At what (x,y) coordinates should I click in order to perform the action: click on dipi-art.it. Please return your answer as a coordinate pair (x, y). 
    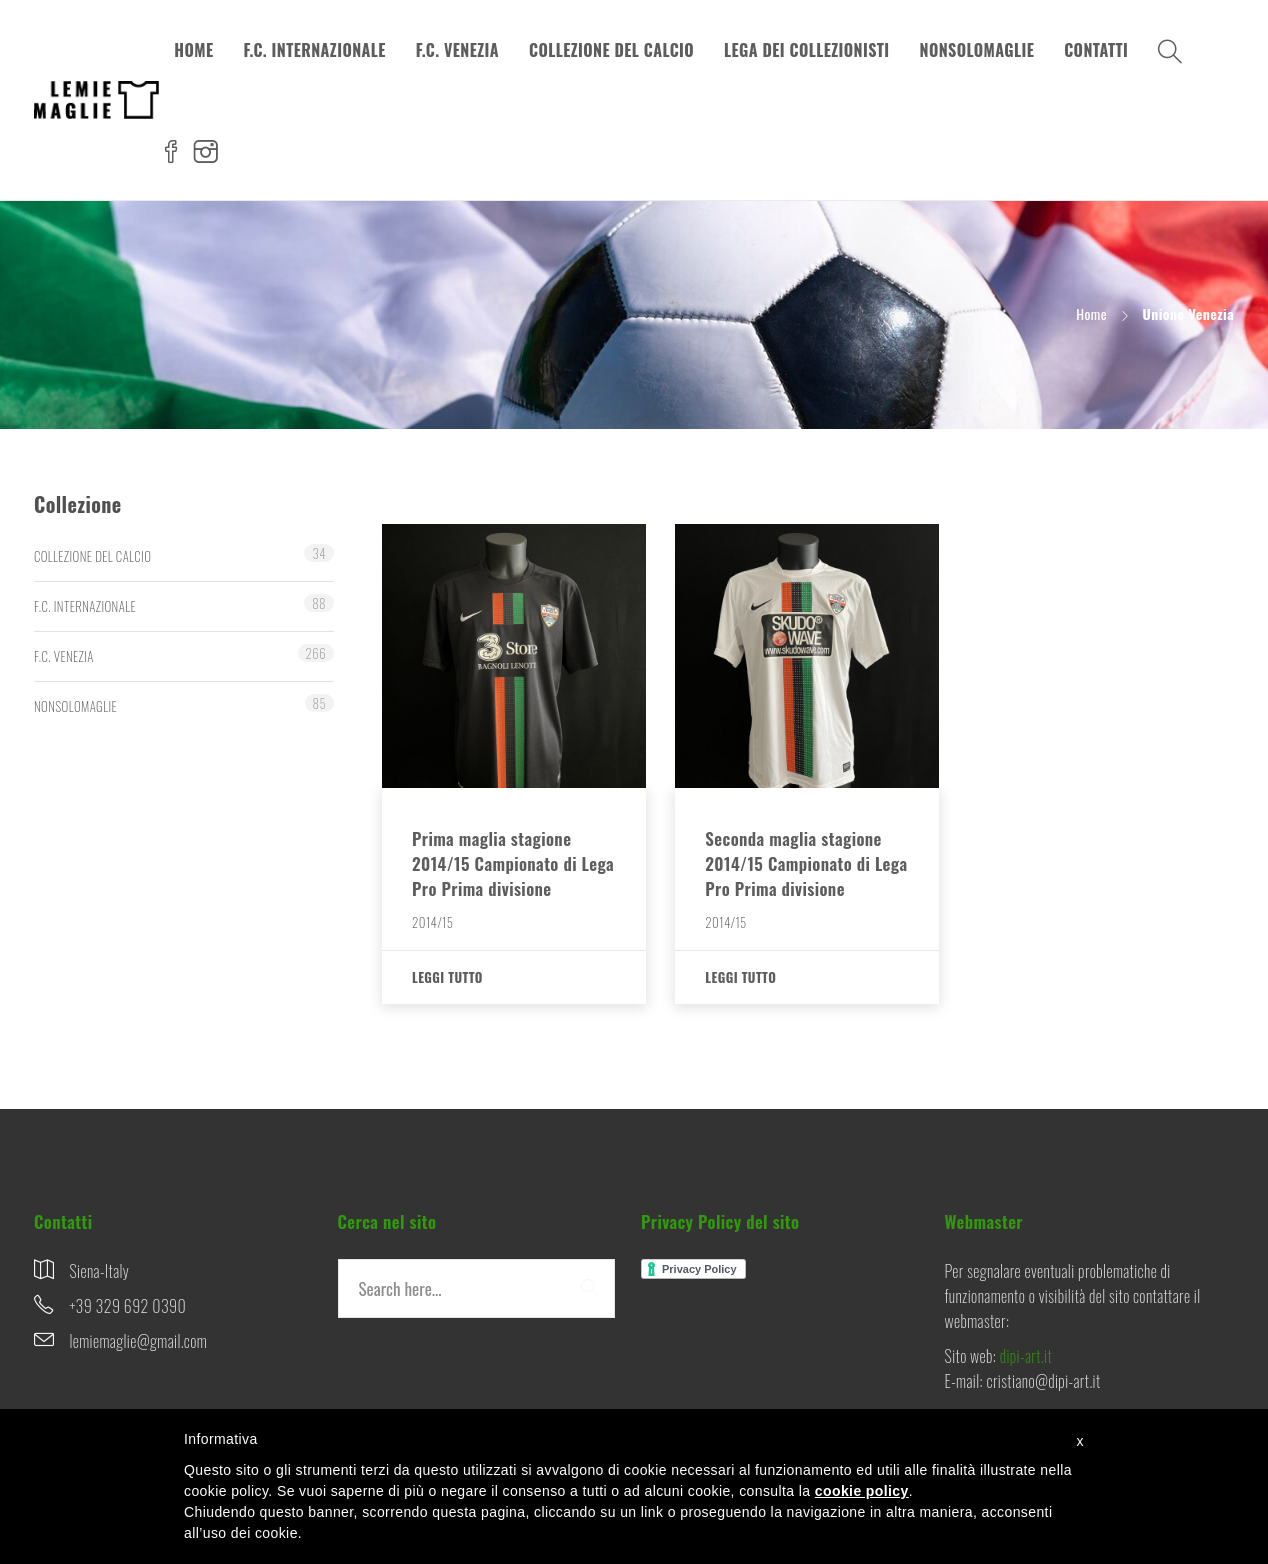
    Looking at the image, I should click on (1026, 1356).